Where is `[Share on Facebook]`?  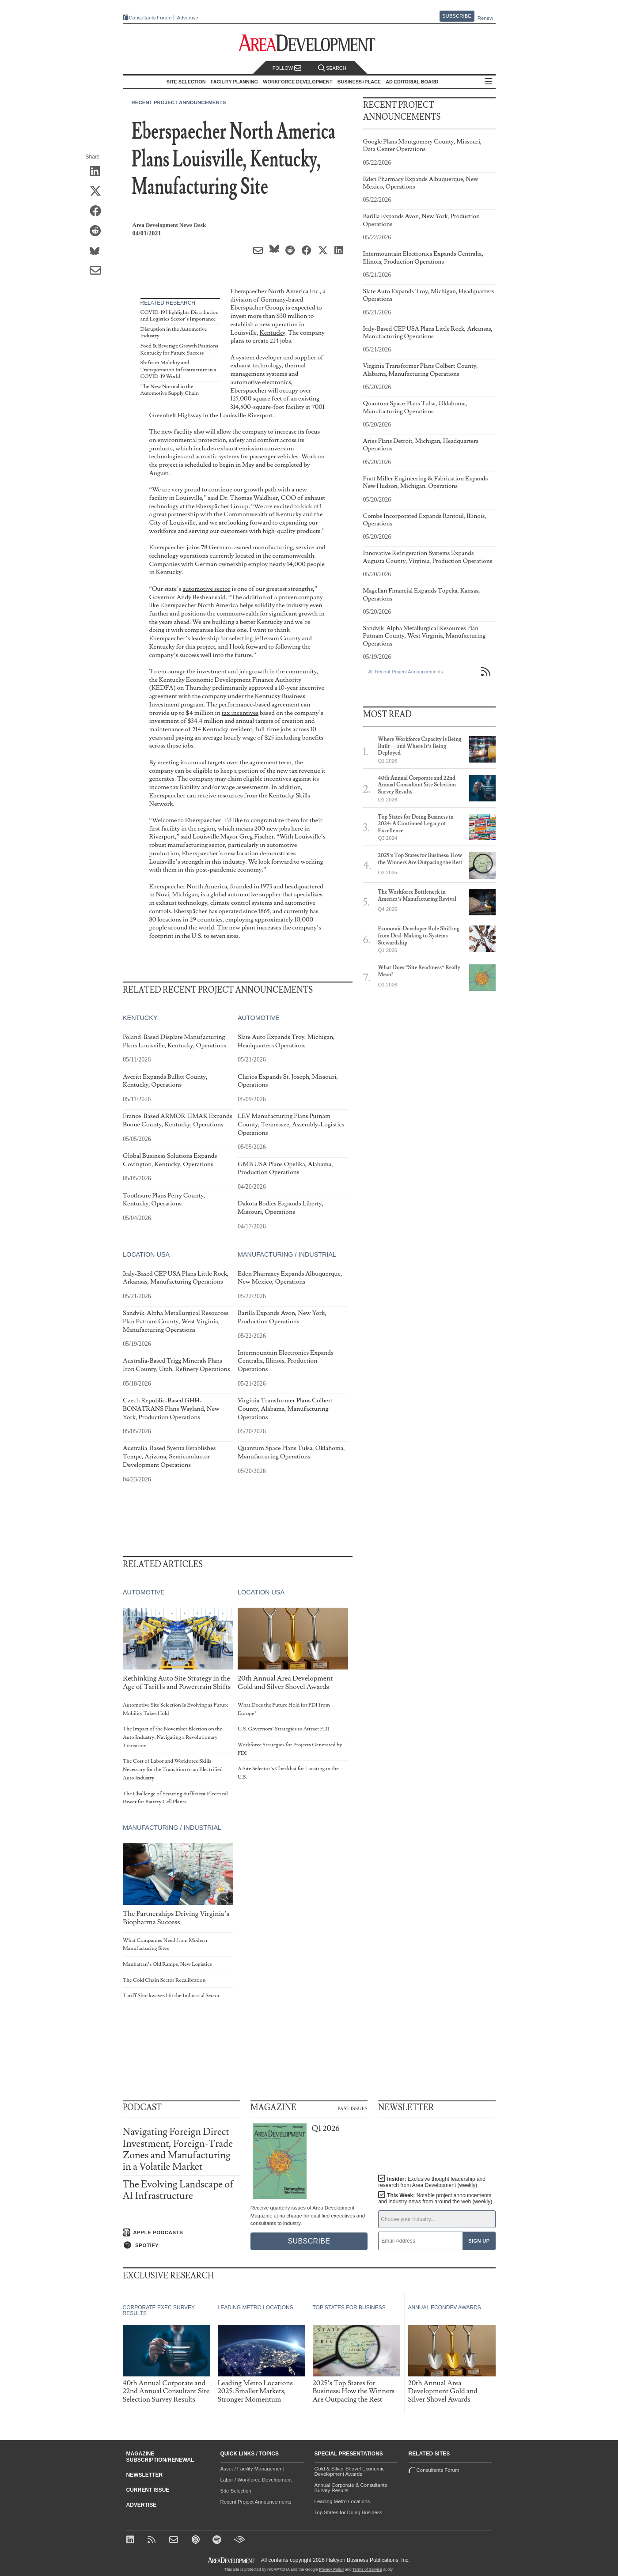
[Share on Facebook] is located at coordinates (98, 211).